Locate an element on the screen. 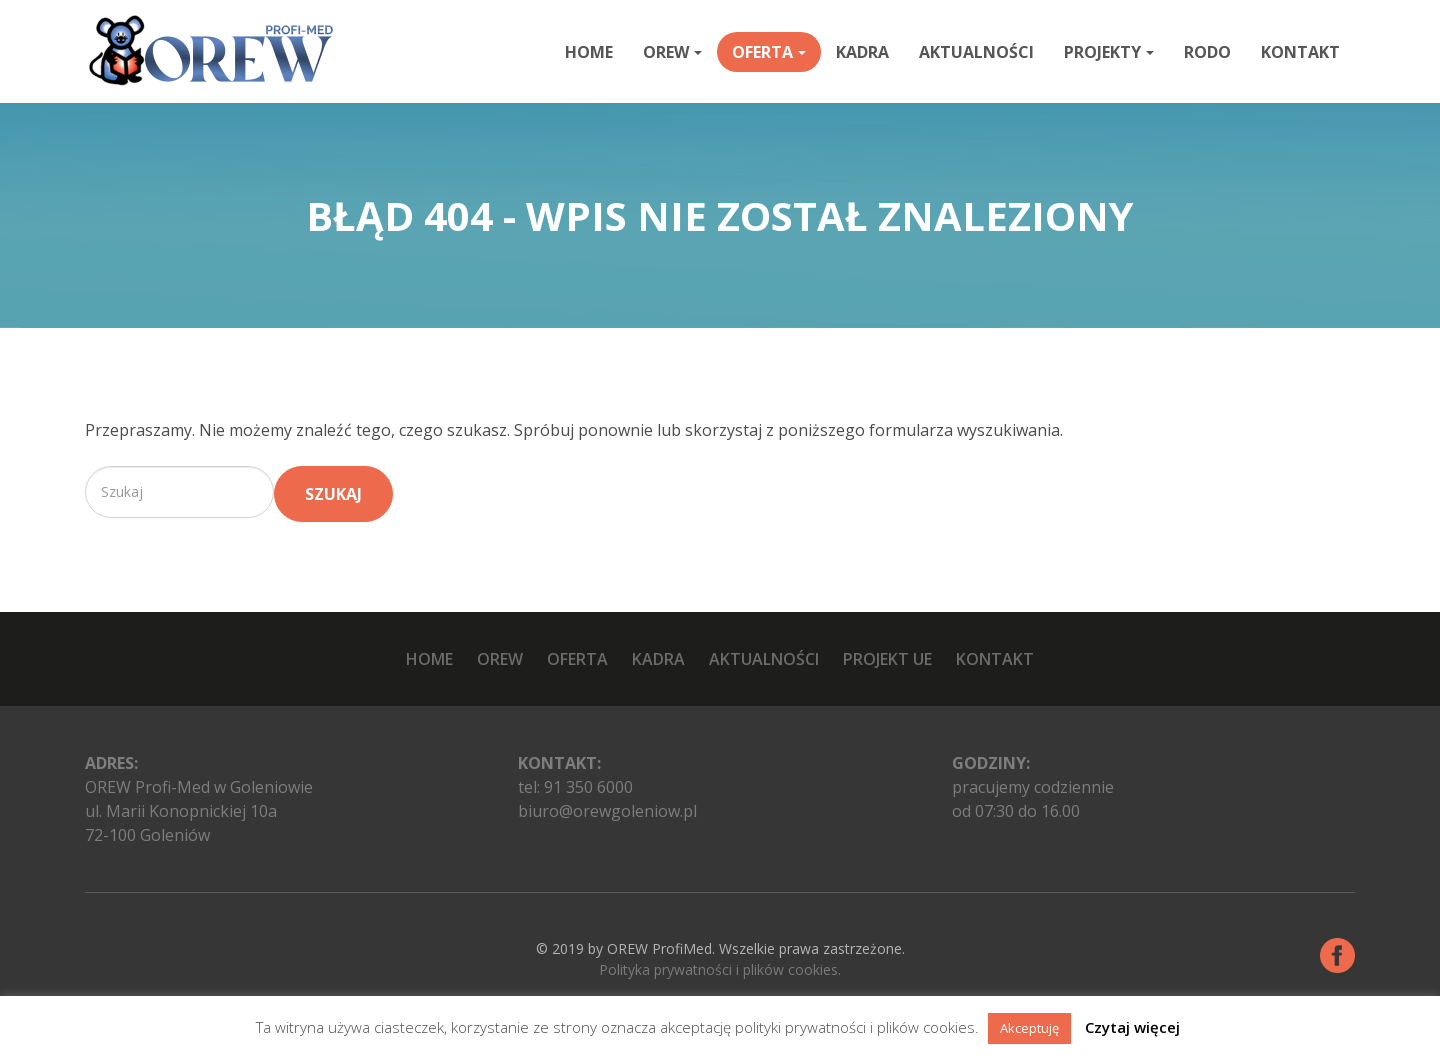 The image size is (1440, 1061). Oferta is located at coordinates (769, 52).